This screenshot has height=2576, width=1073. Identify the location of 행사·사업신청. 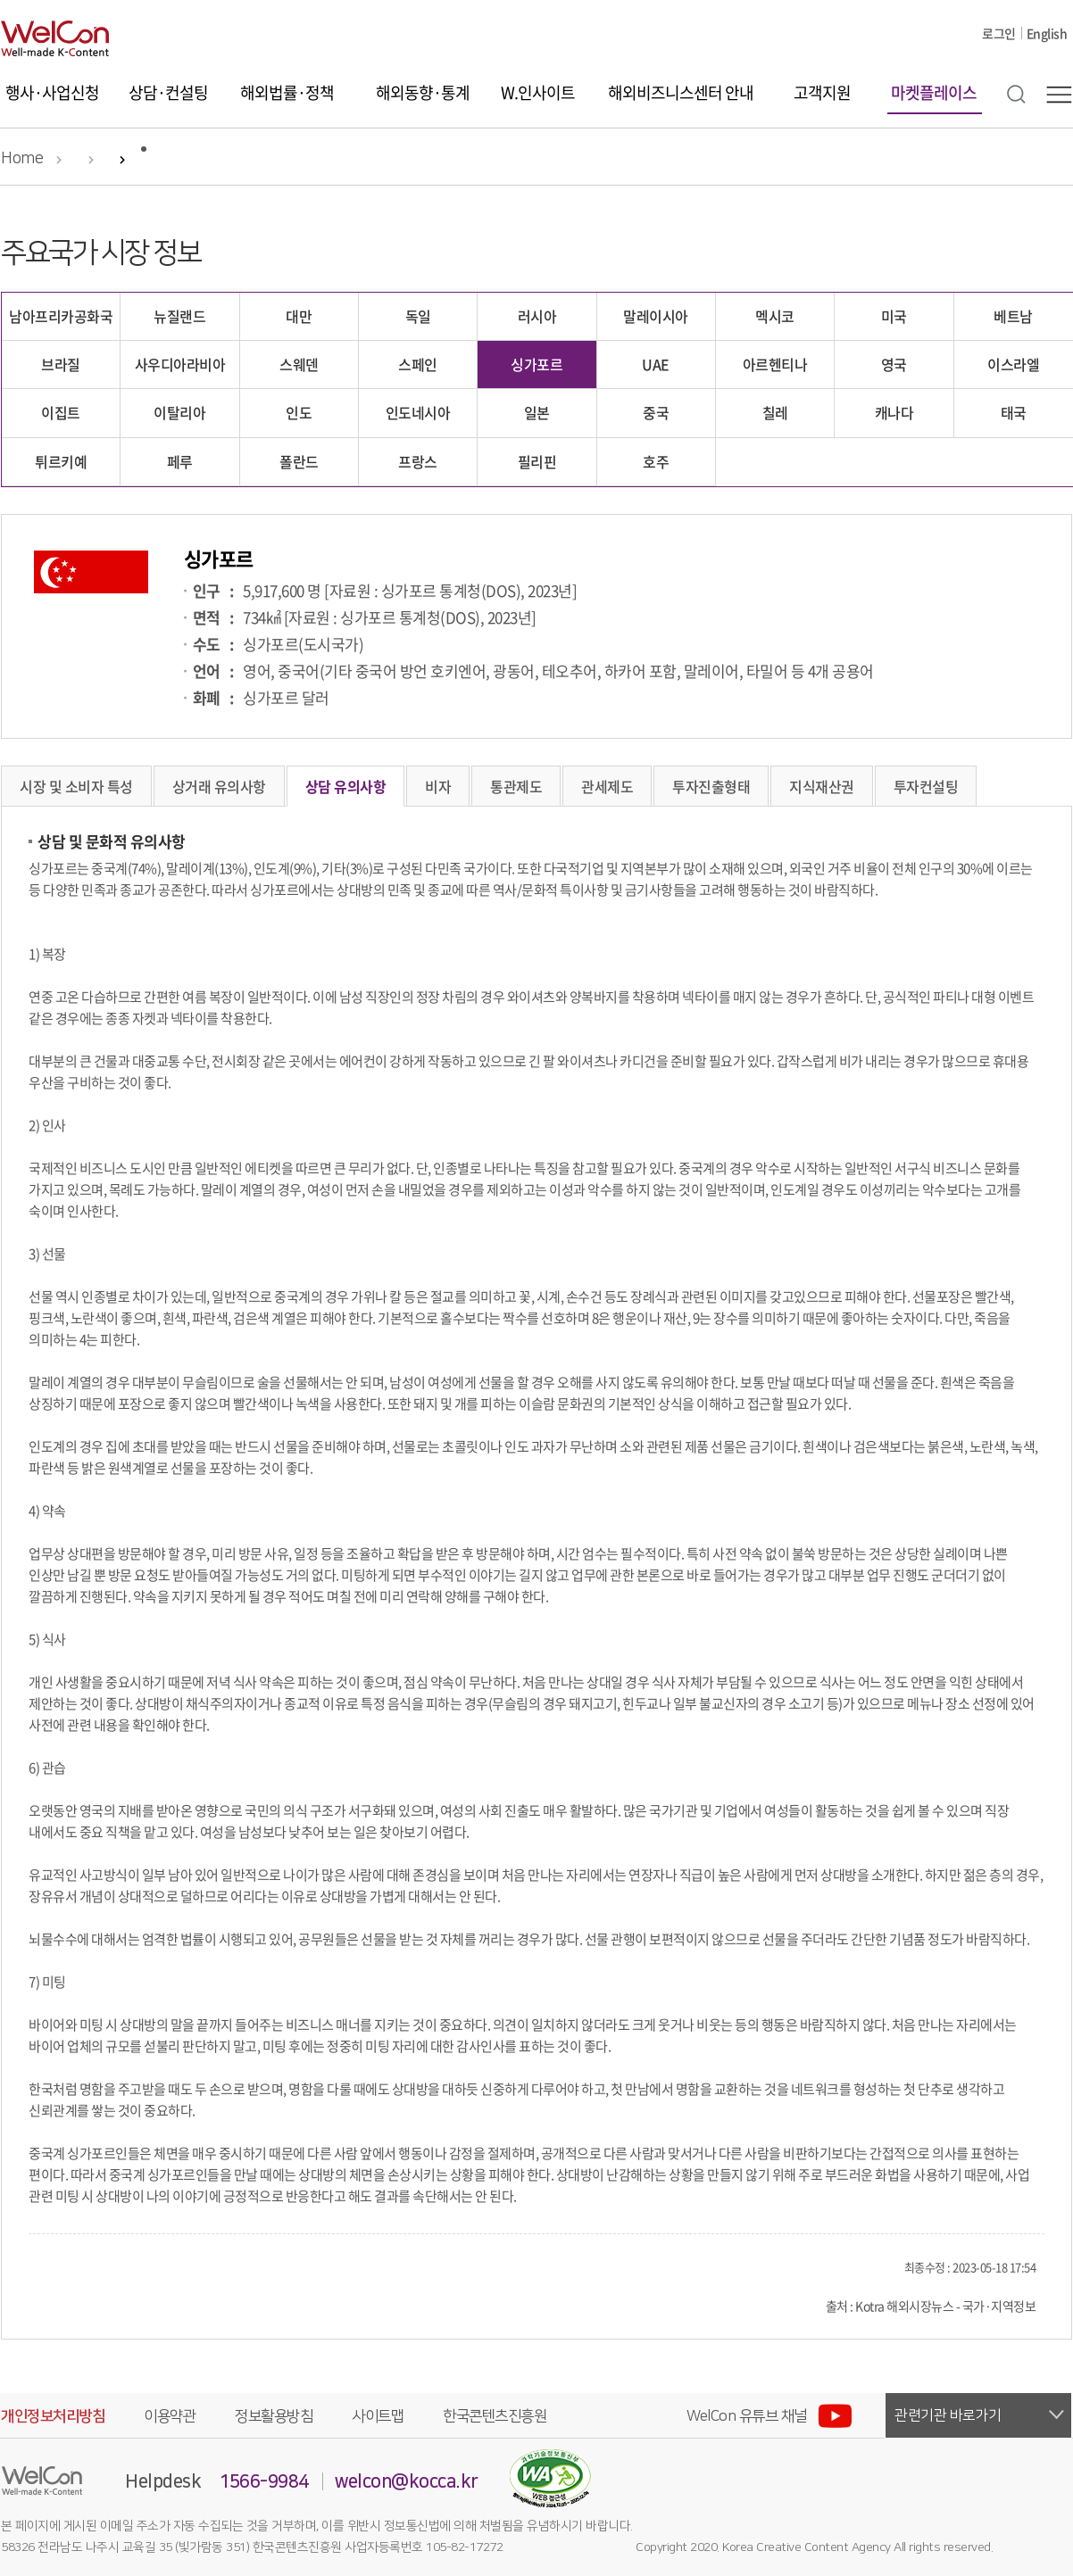
(52, 92).